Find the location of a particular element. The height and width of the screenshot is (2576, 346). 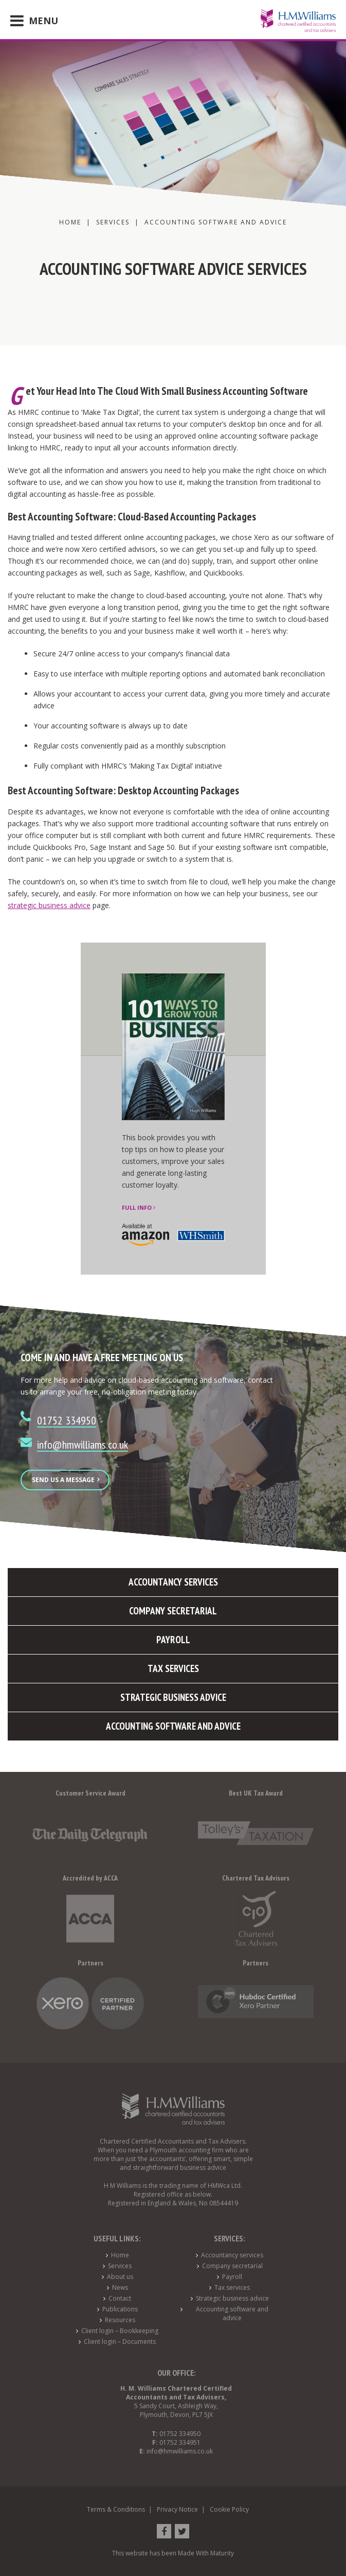

Tax services is located at coordinates (232, 2287).